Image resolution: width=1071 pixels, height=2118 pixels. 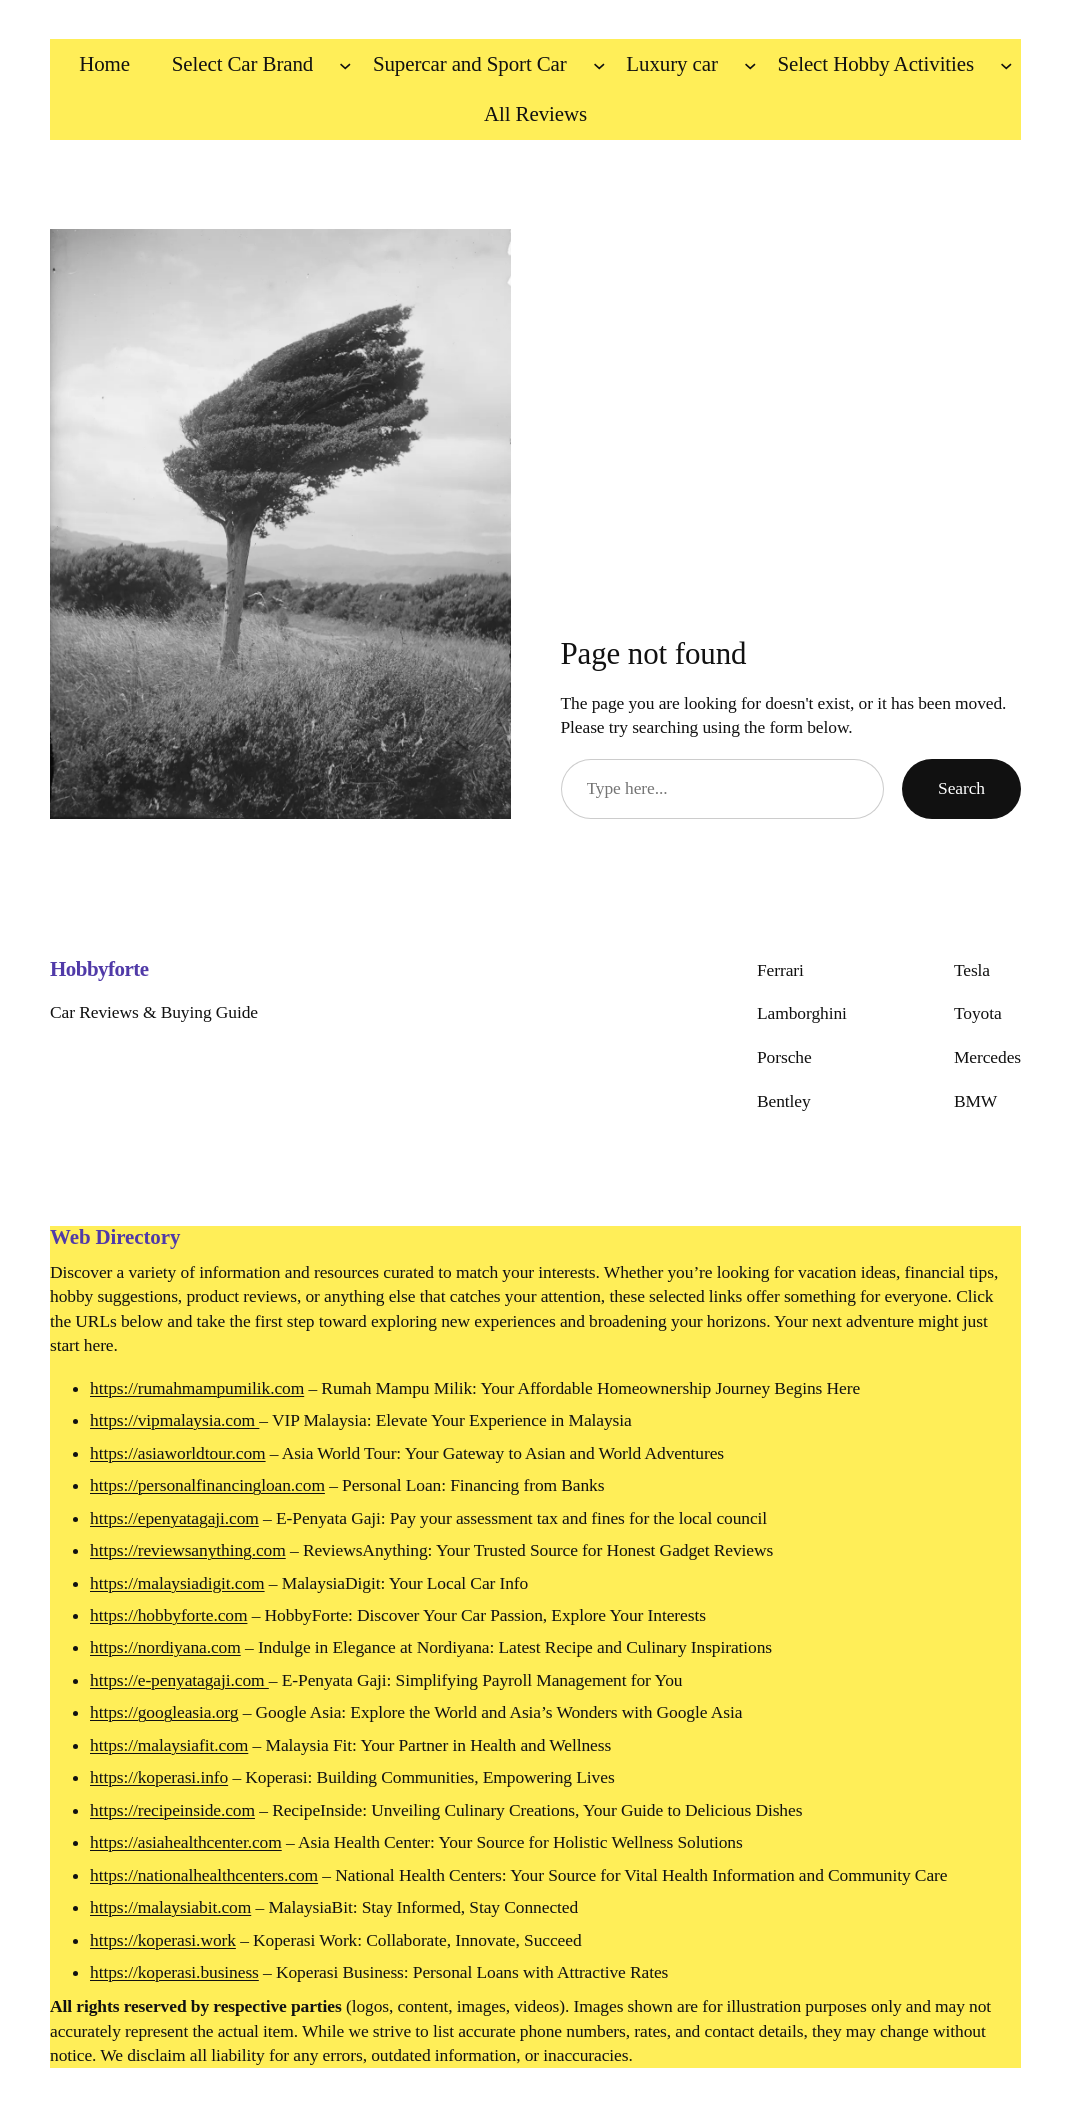 What do you see at coordinates (186, 1842) in the screenshot?
I see `https://asiahealthcenter.com` at bounding box center [186, 1842].